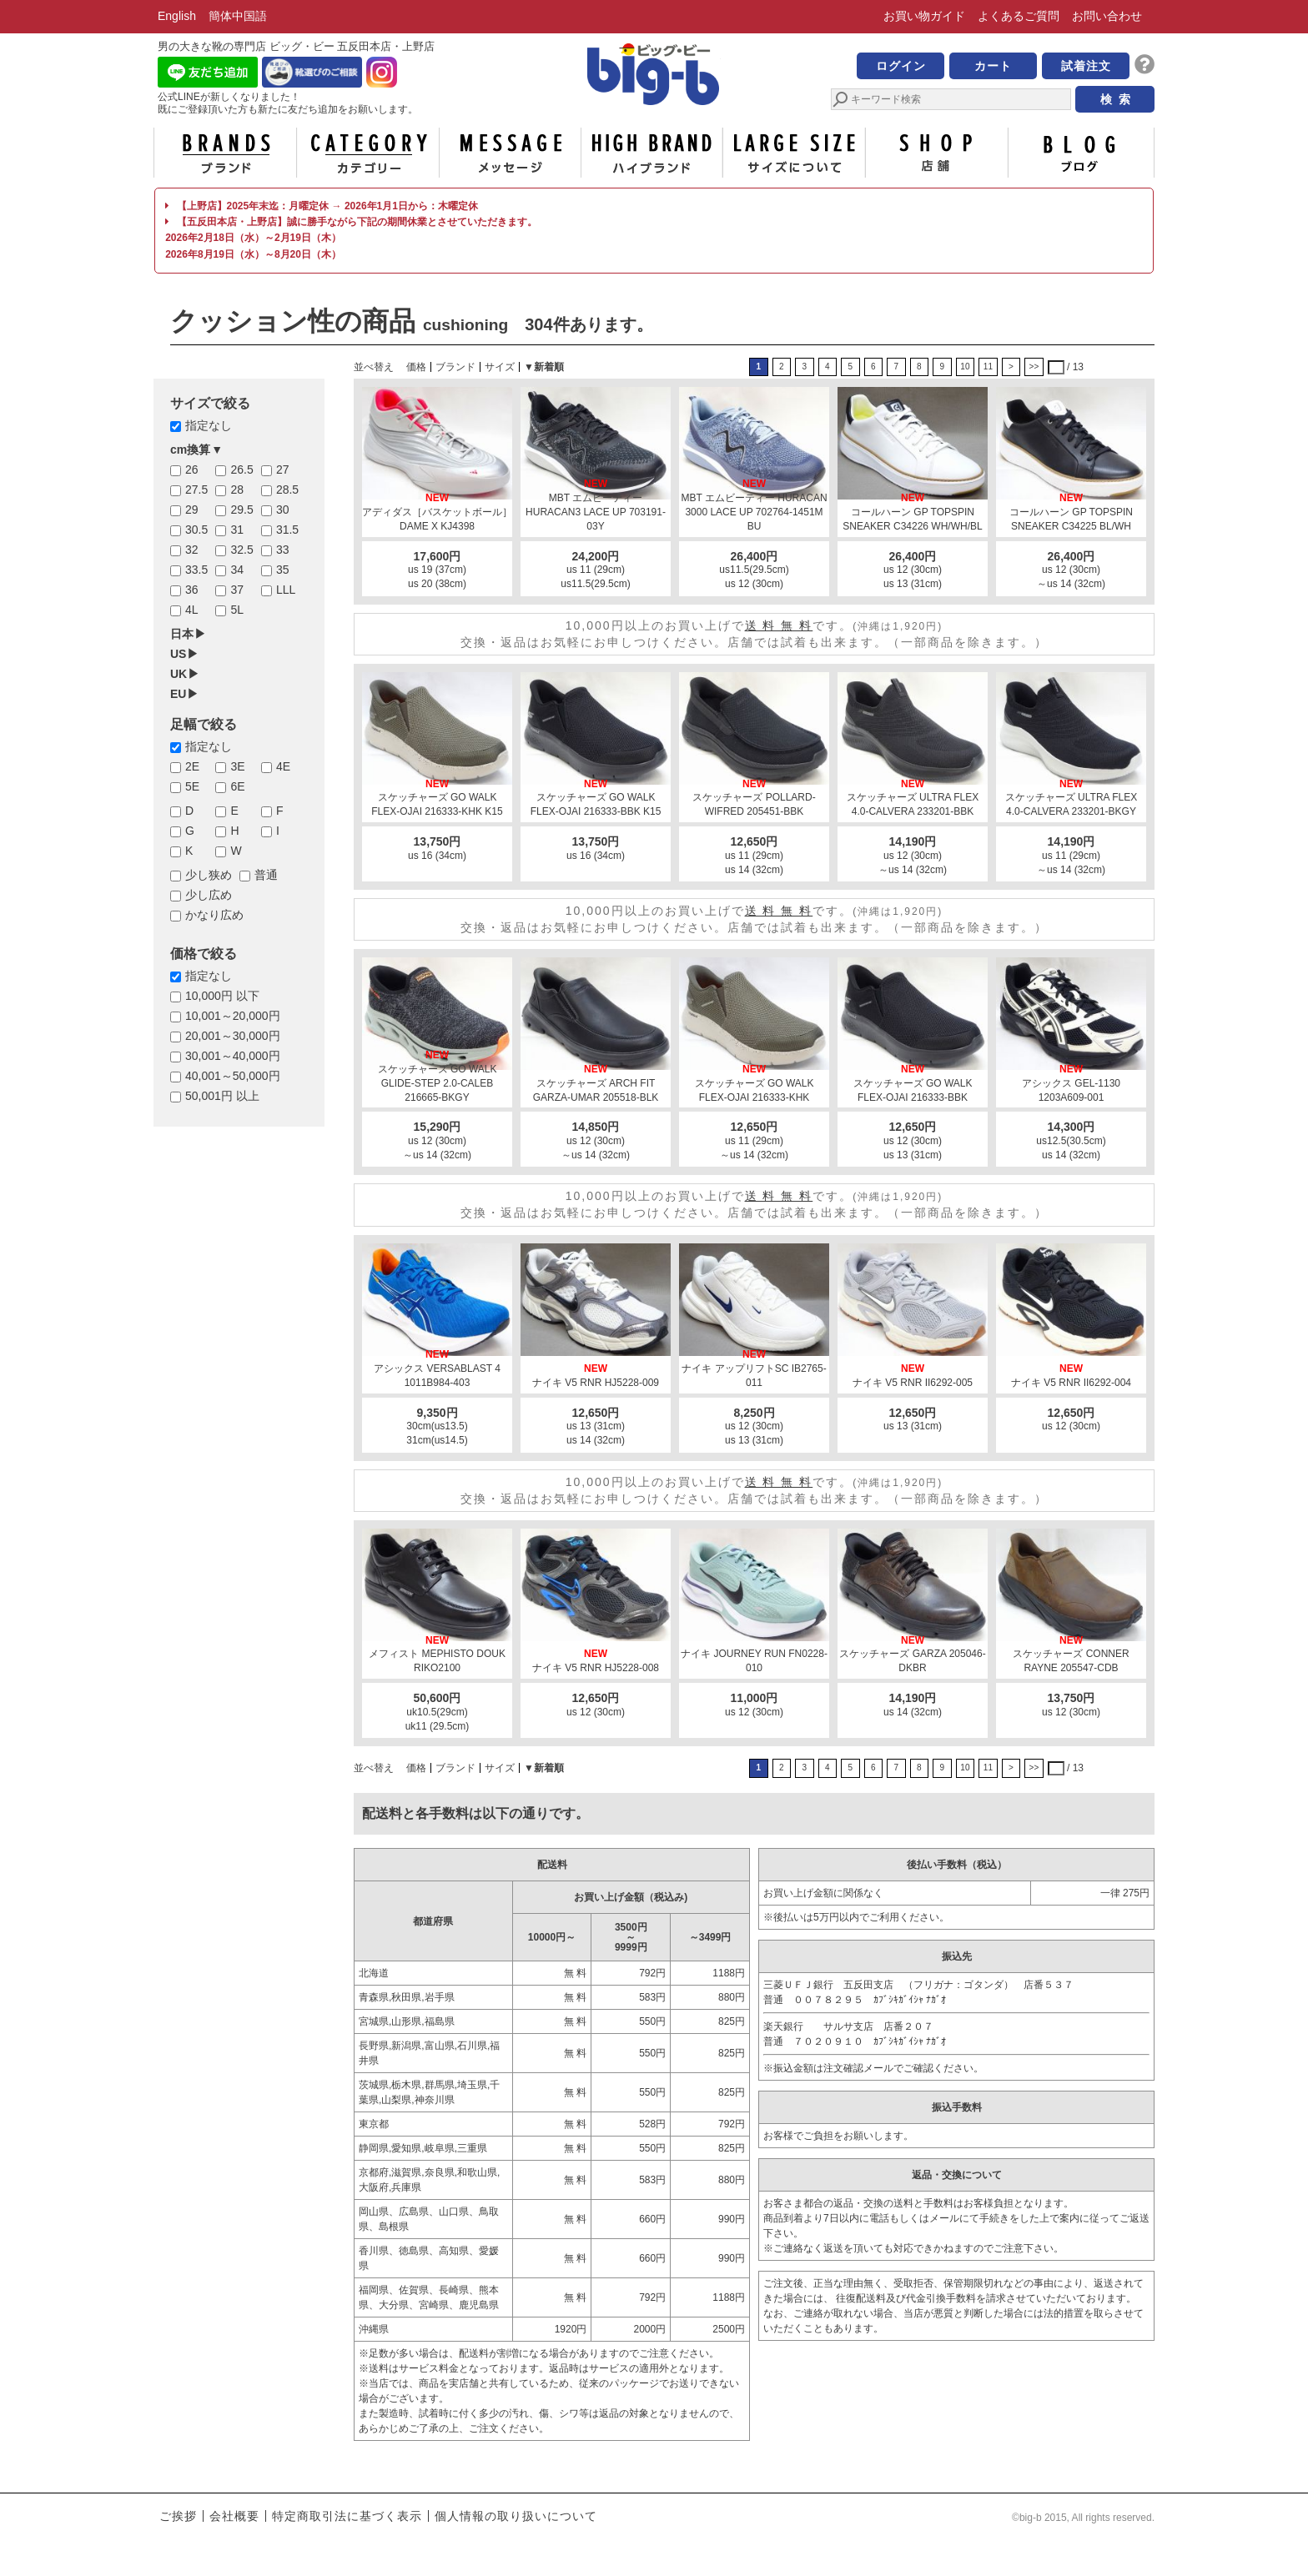 The image size is (1308, 2576). I want to click on 37, so click(237, 589).